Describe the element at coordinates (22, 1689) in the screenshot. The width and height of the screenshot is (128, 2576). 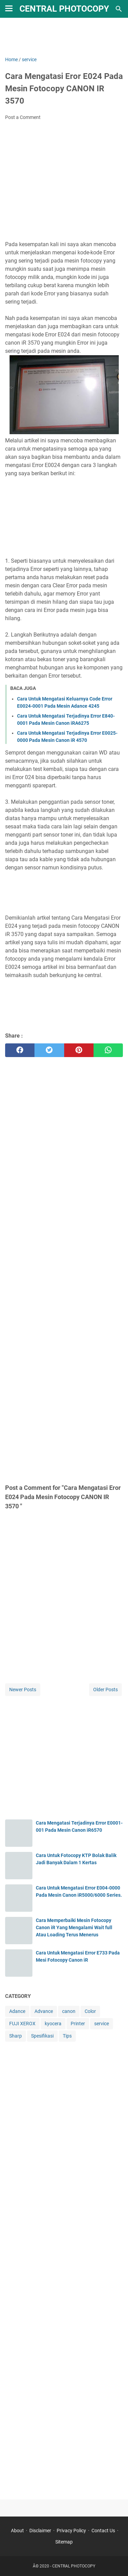
I see `Newer Posts` at that location.